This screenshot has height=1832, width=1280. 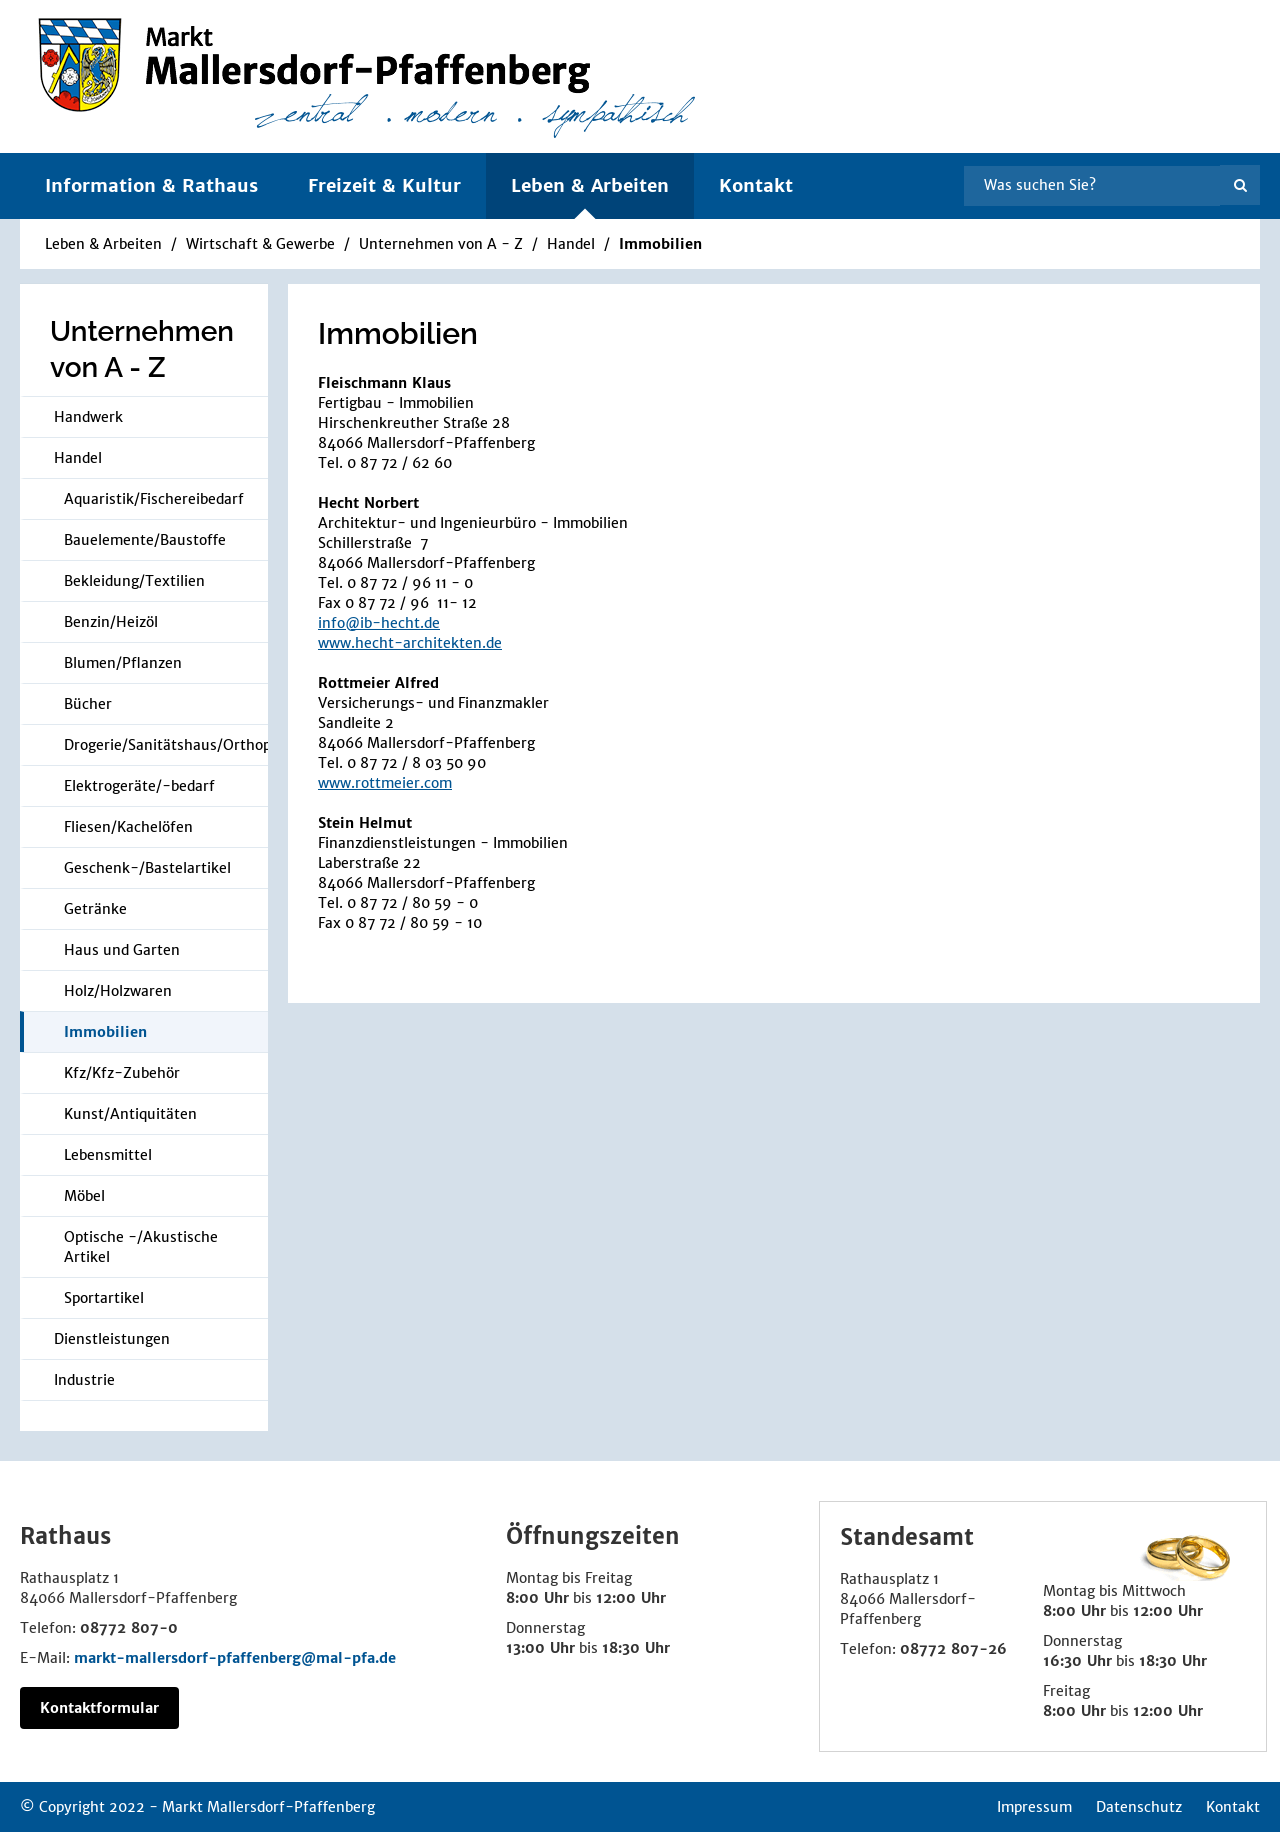 I want to click on 8:00 Uhr, so click(x=537, y=1598).